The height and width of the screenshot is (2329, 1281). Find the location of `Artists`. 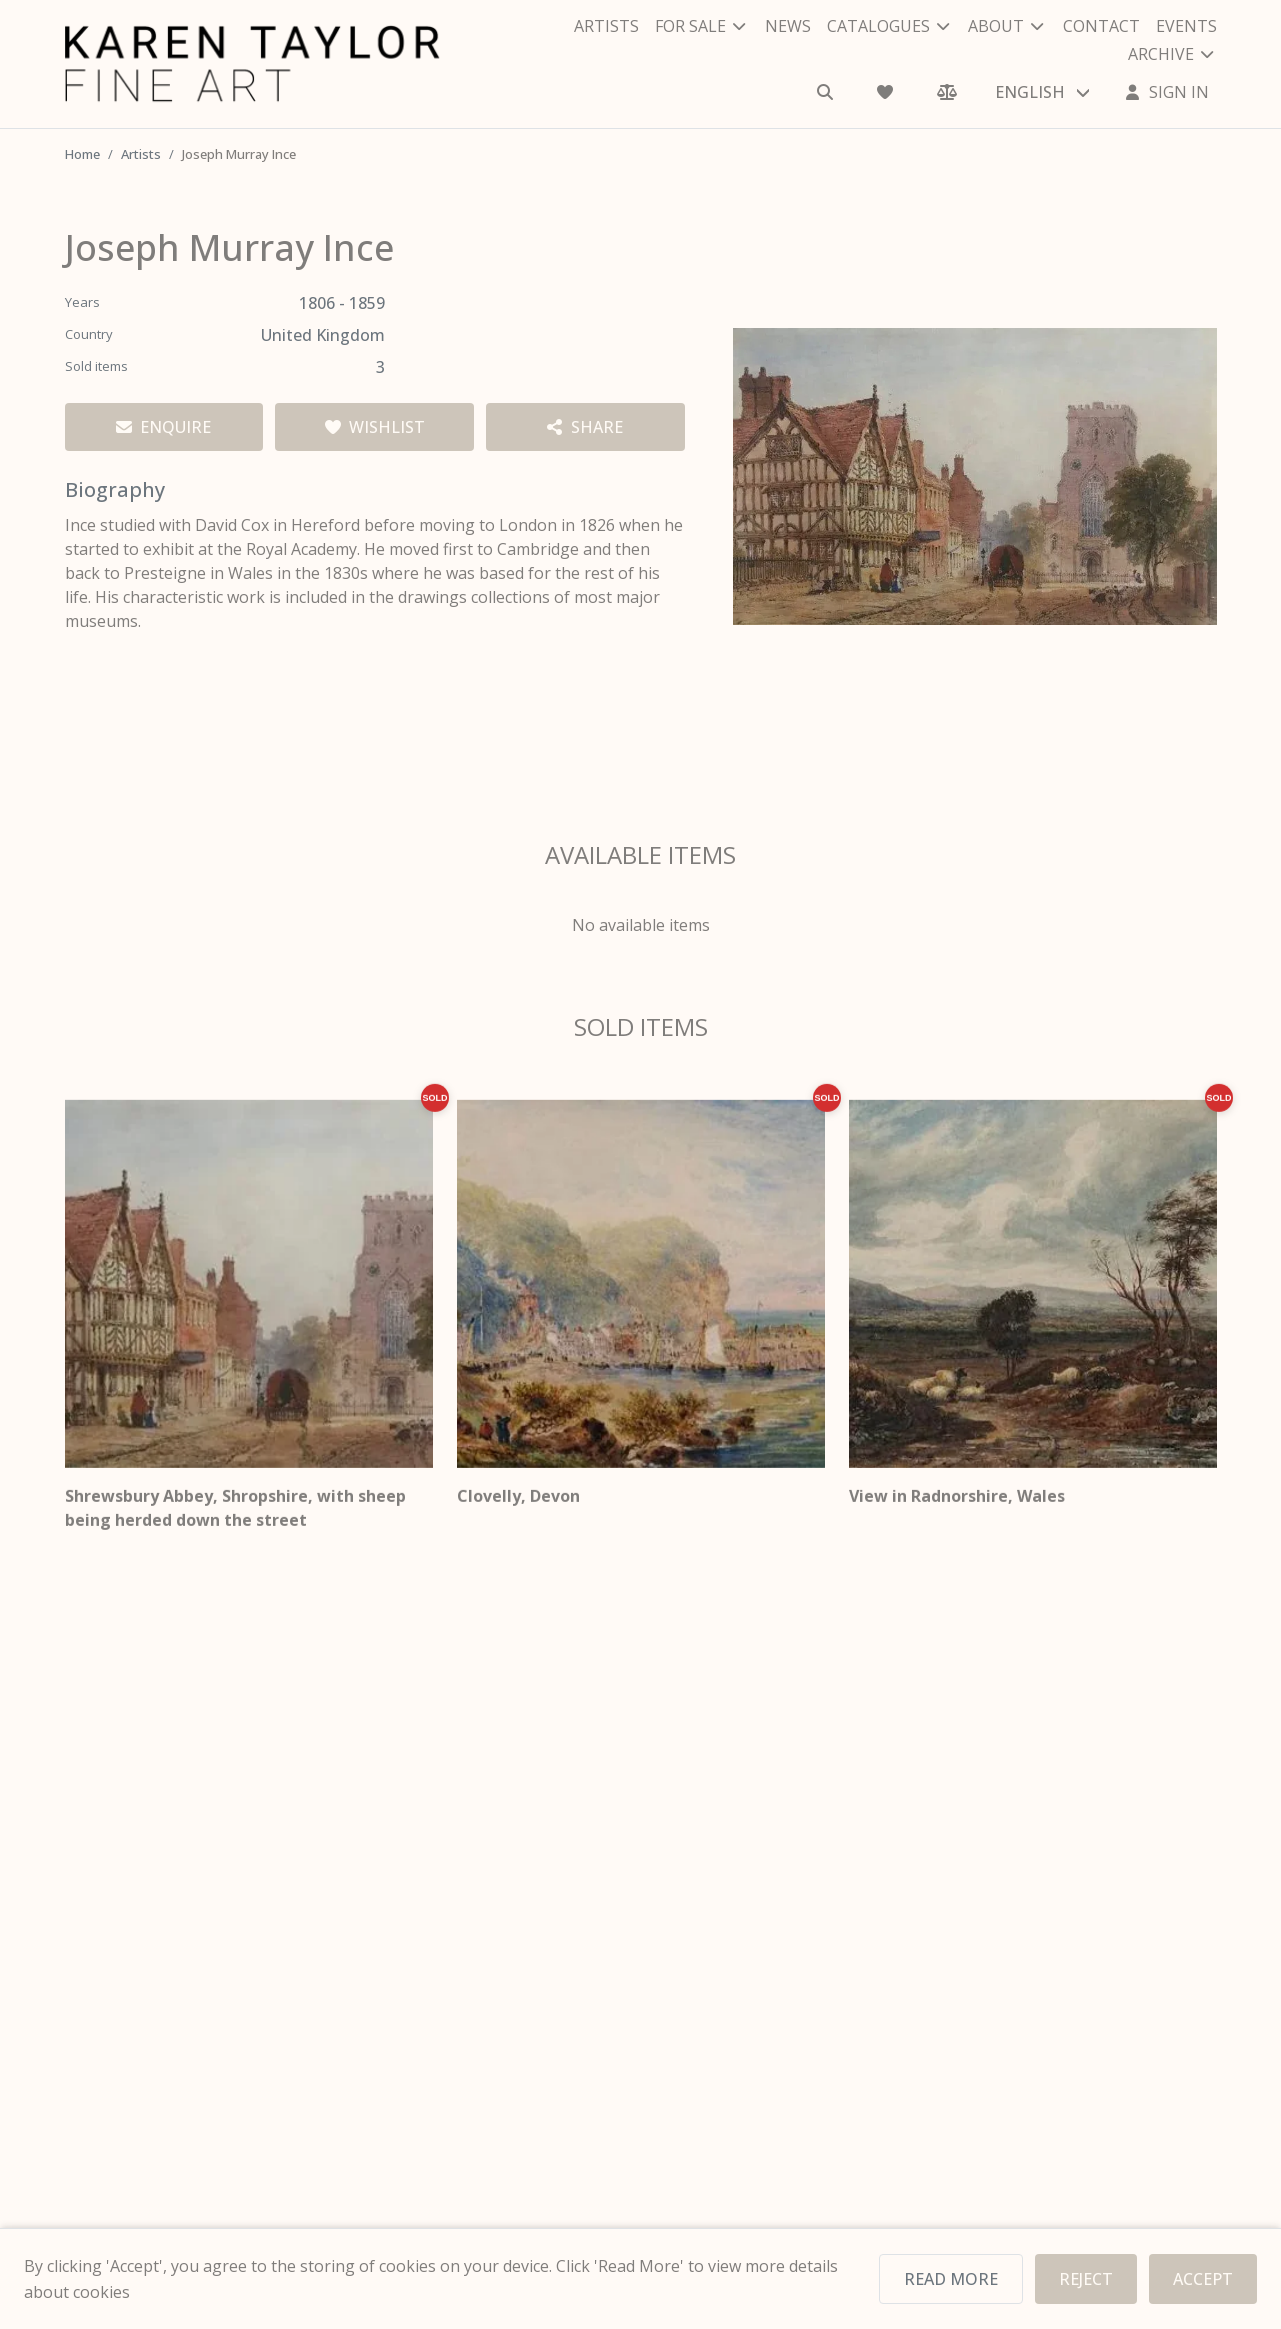

Artists is located at coordinates (143, 154).